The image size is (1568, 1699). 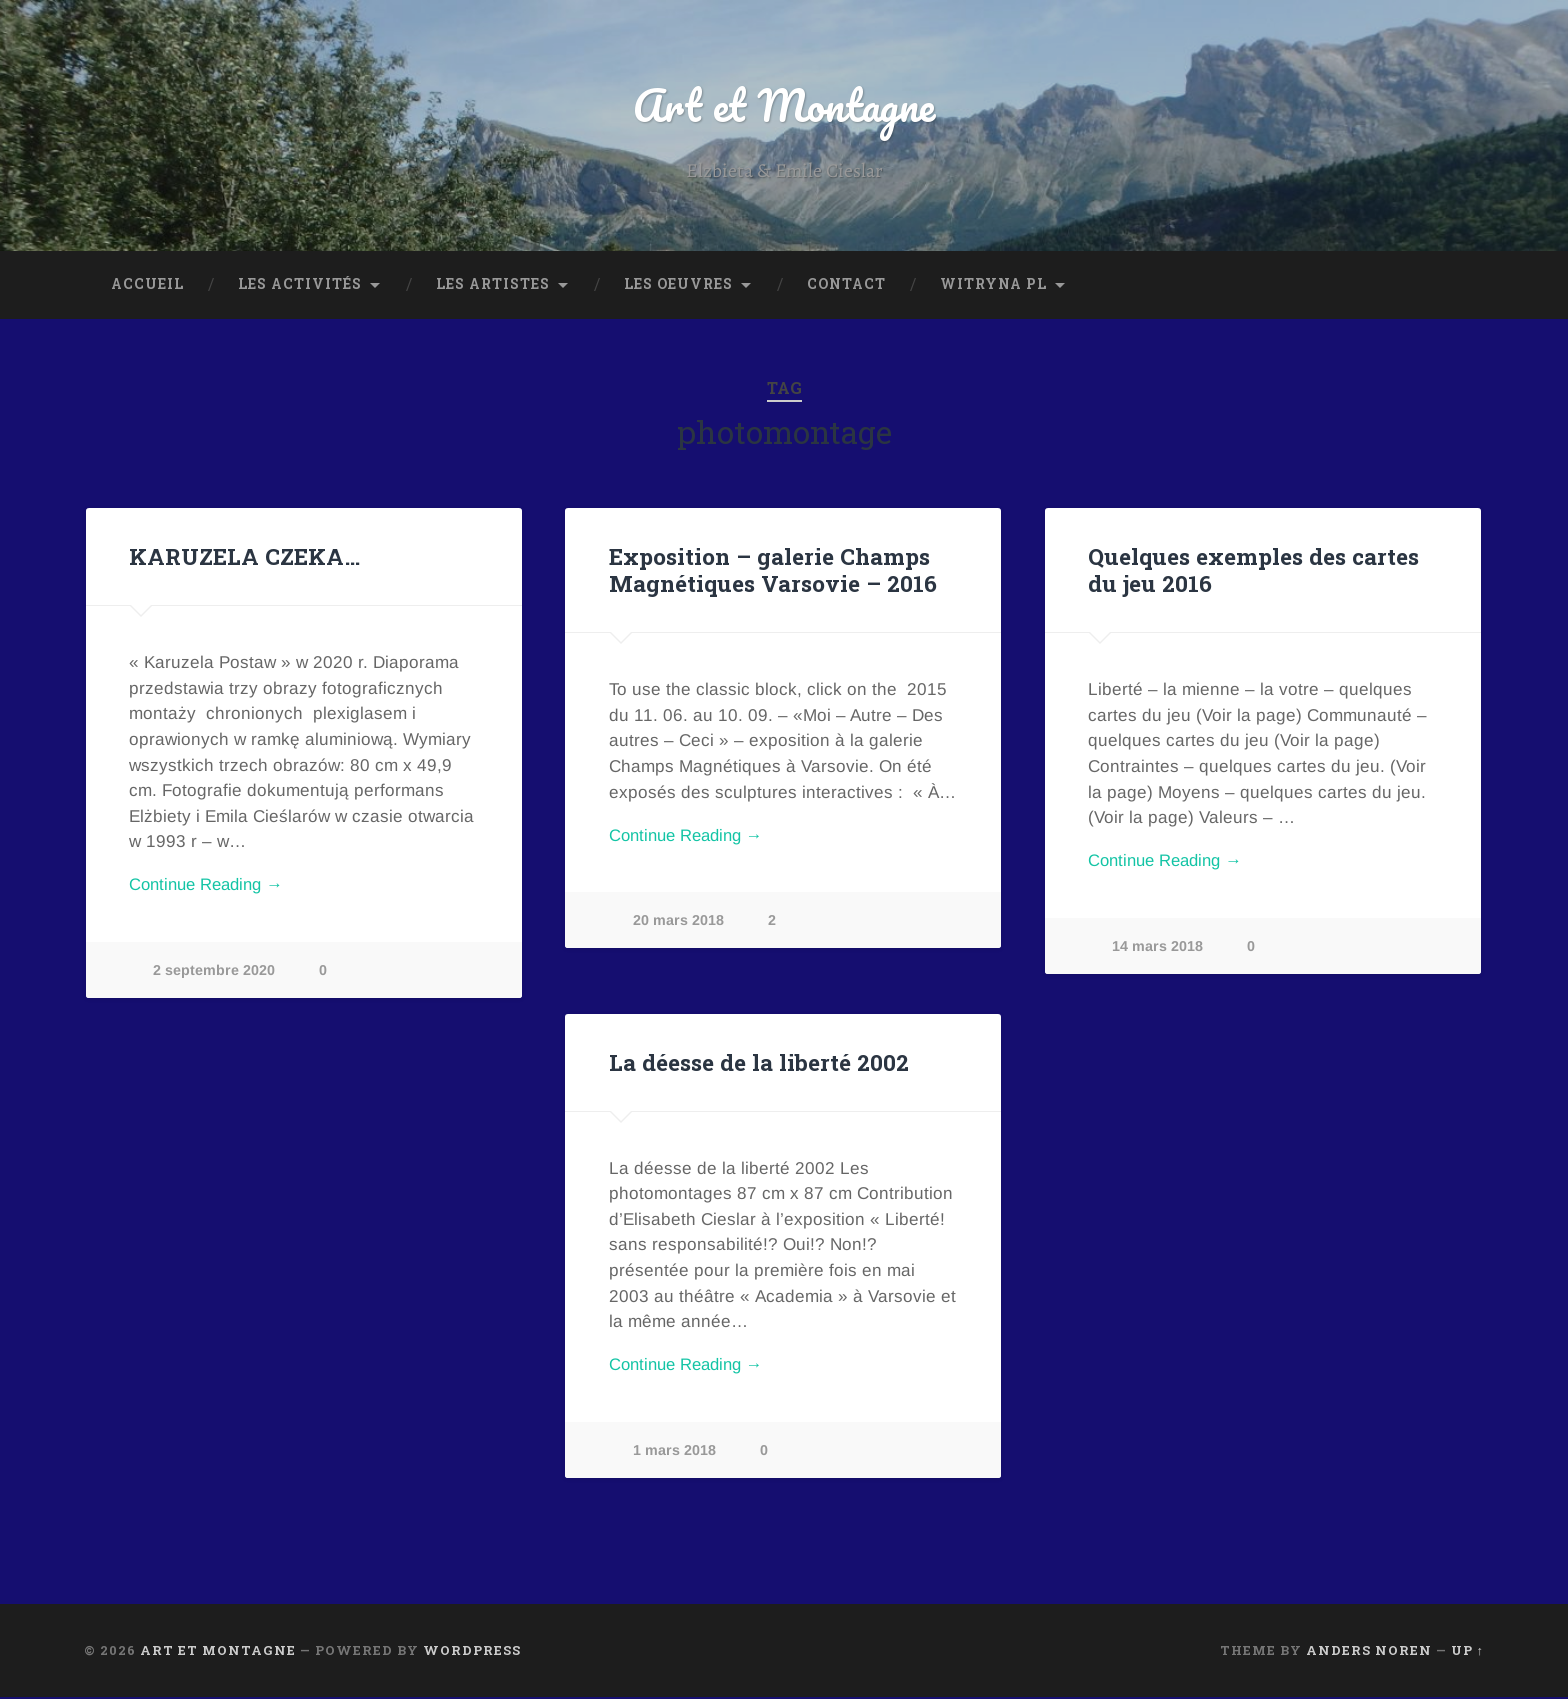 What do you see at coordinates (674, 1453) in the screenshot?
I see `1 mars 2018` at bounding box center [674, 1453].